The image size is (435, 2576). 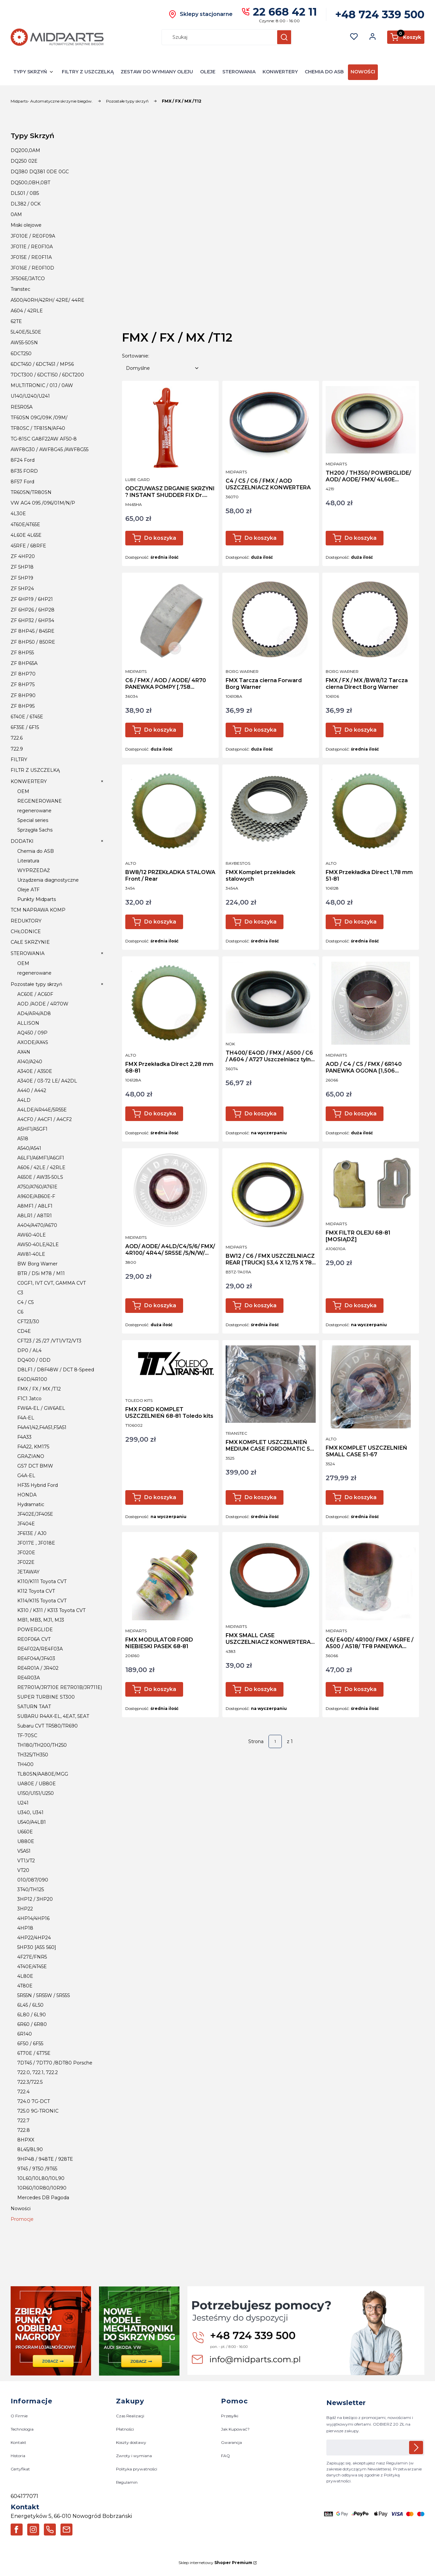 What do you see at coordinates (170, 427) in the screenshot?
I see `[Przejdź do produktu ODCZUWASZ DRGANIE SKRZYNI ? INSTANT SHUDDER FIX Dr. Tranny.]` at bounding box center [170, 427].